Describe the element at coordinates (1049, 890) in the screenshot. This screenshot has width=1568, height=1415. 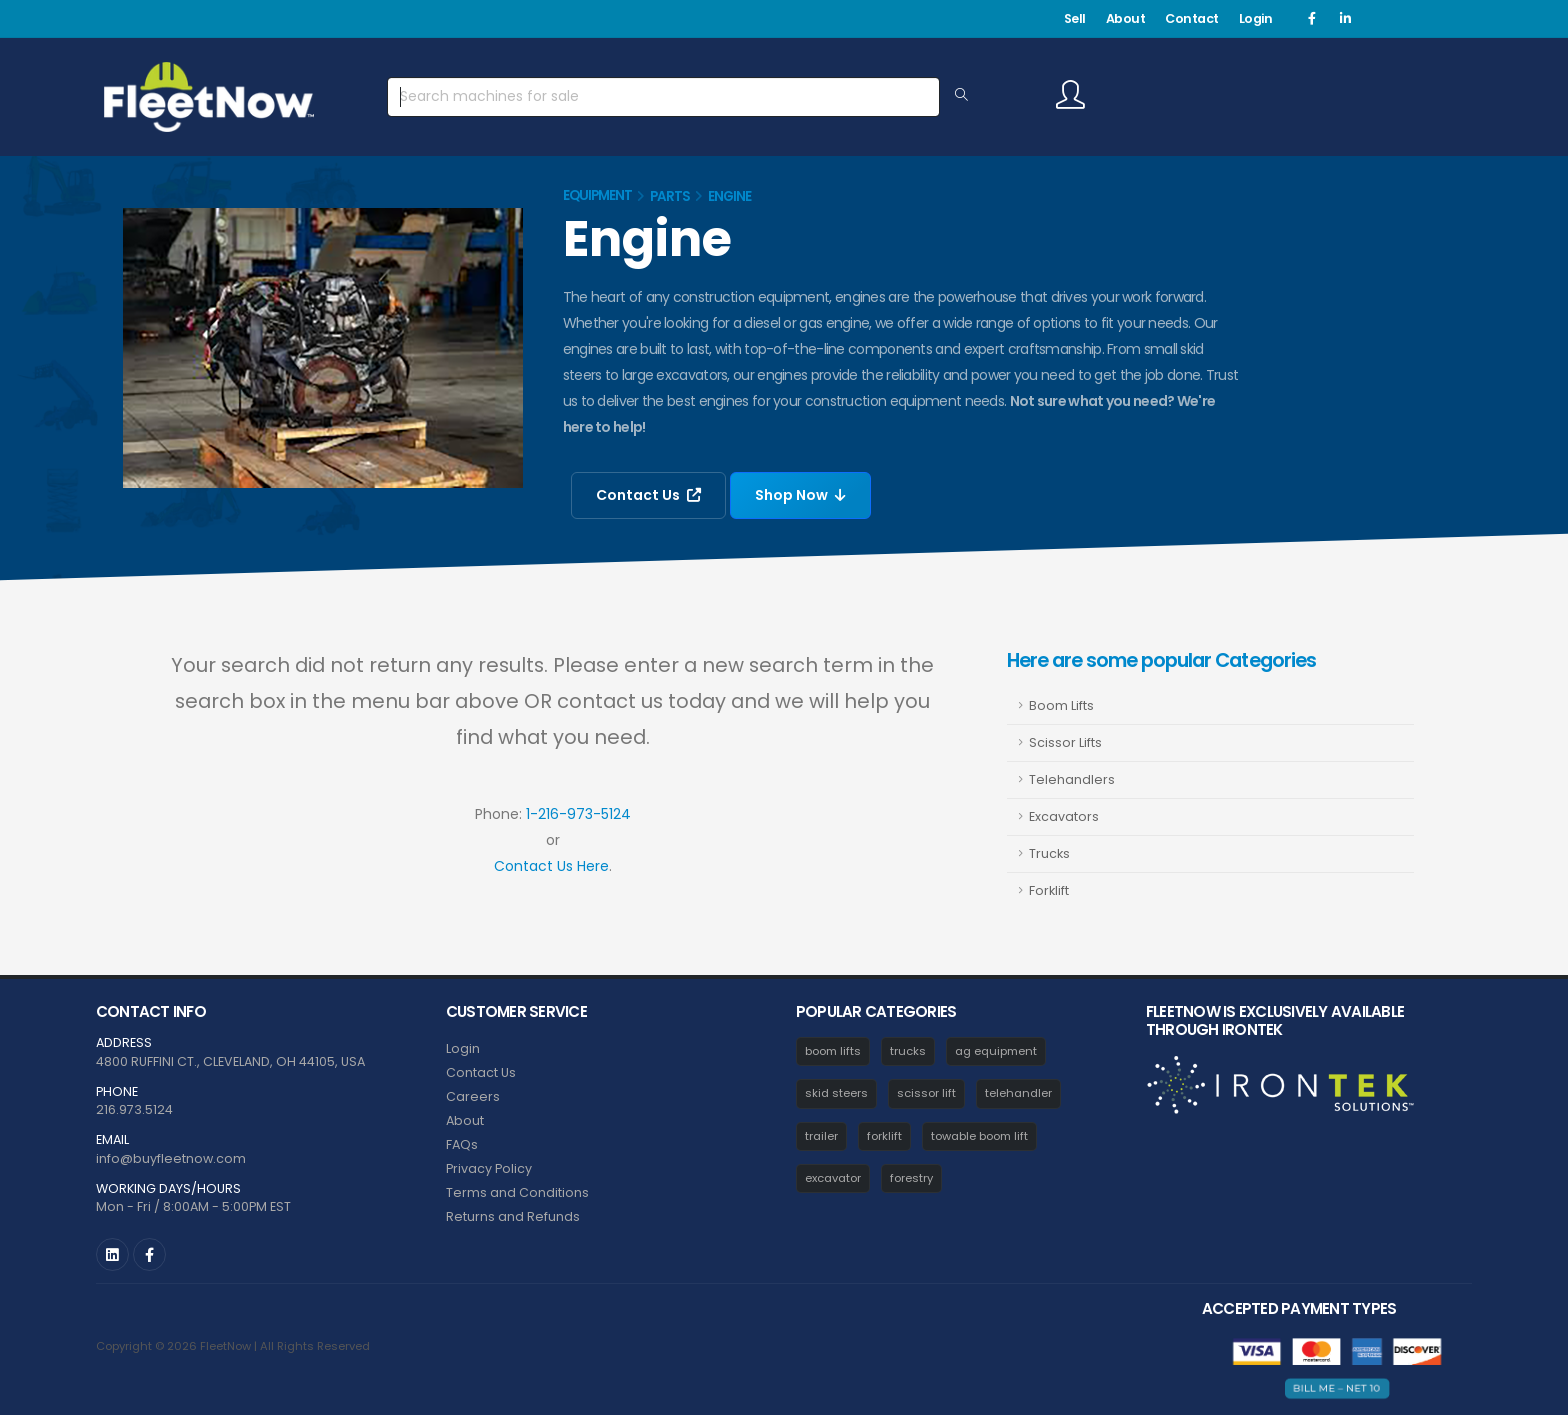
I see `Forklift` at that location.